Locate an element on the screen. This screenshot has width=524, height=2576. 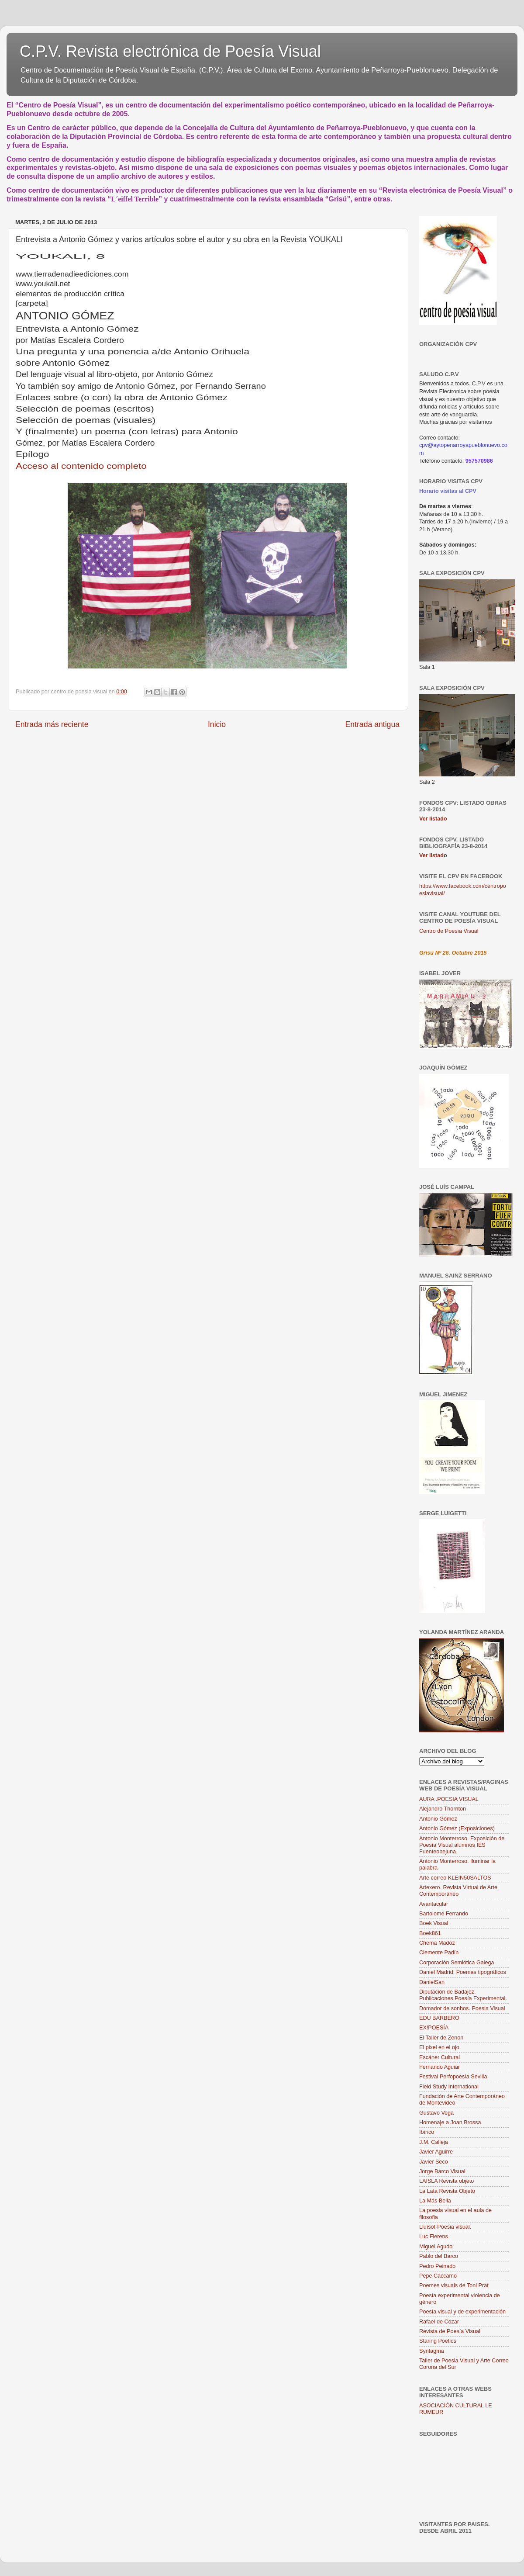
Pablo del Barco is located at coordinates (438, 2256).